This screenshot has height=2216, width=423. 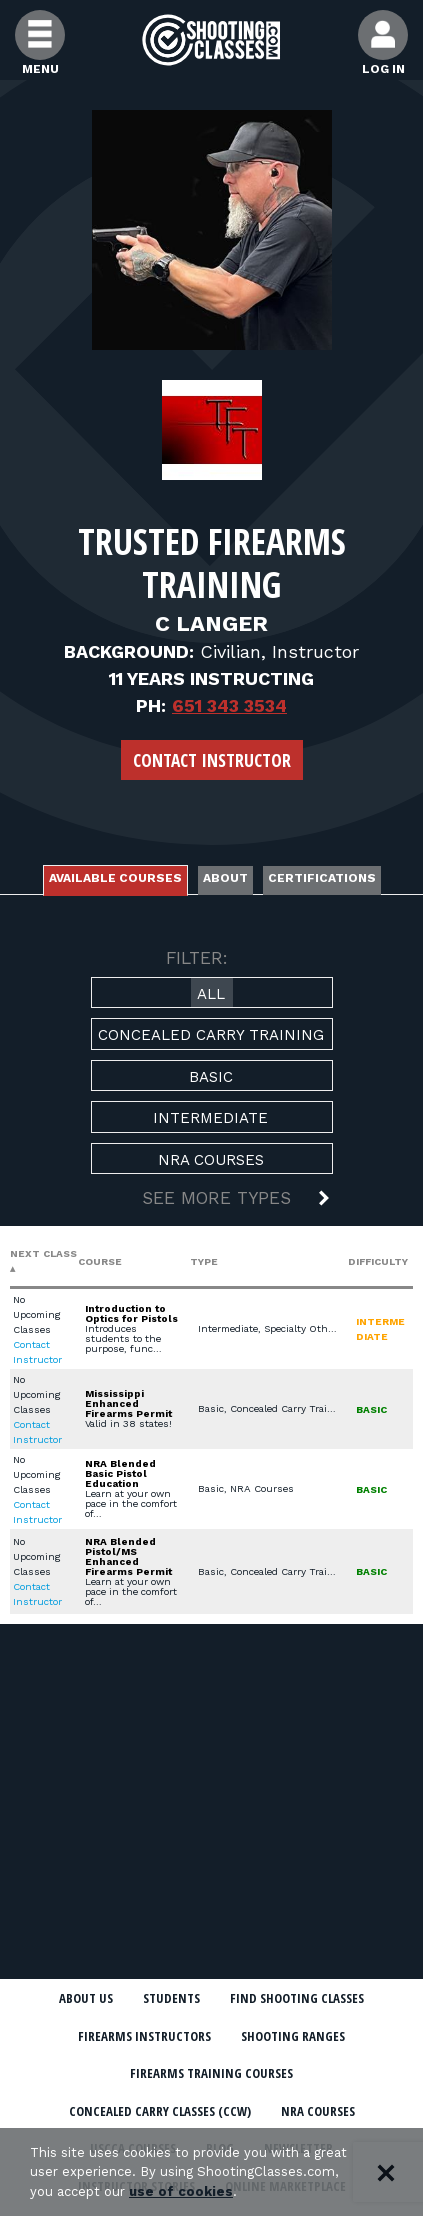 I want to click on Shooting Ranges, so click(x=293, y=2036).